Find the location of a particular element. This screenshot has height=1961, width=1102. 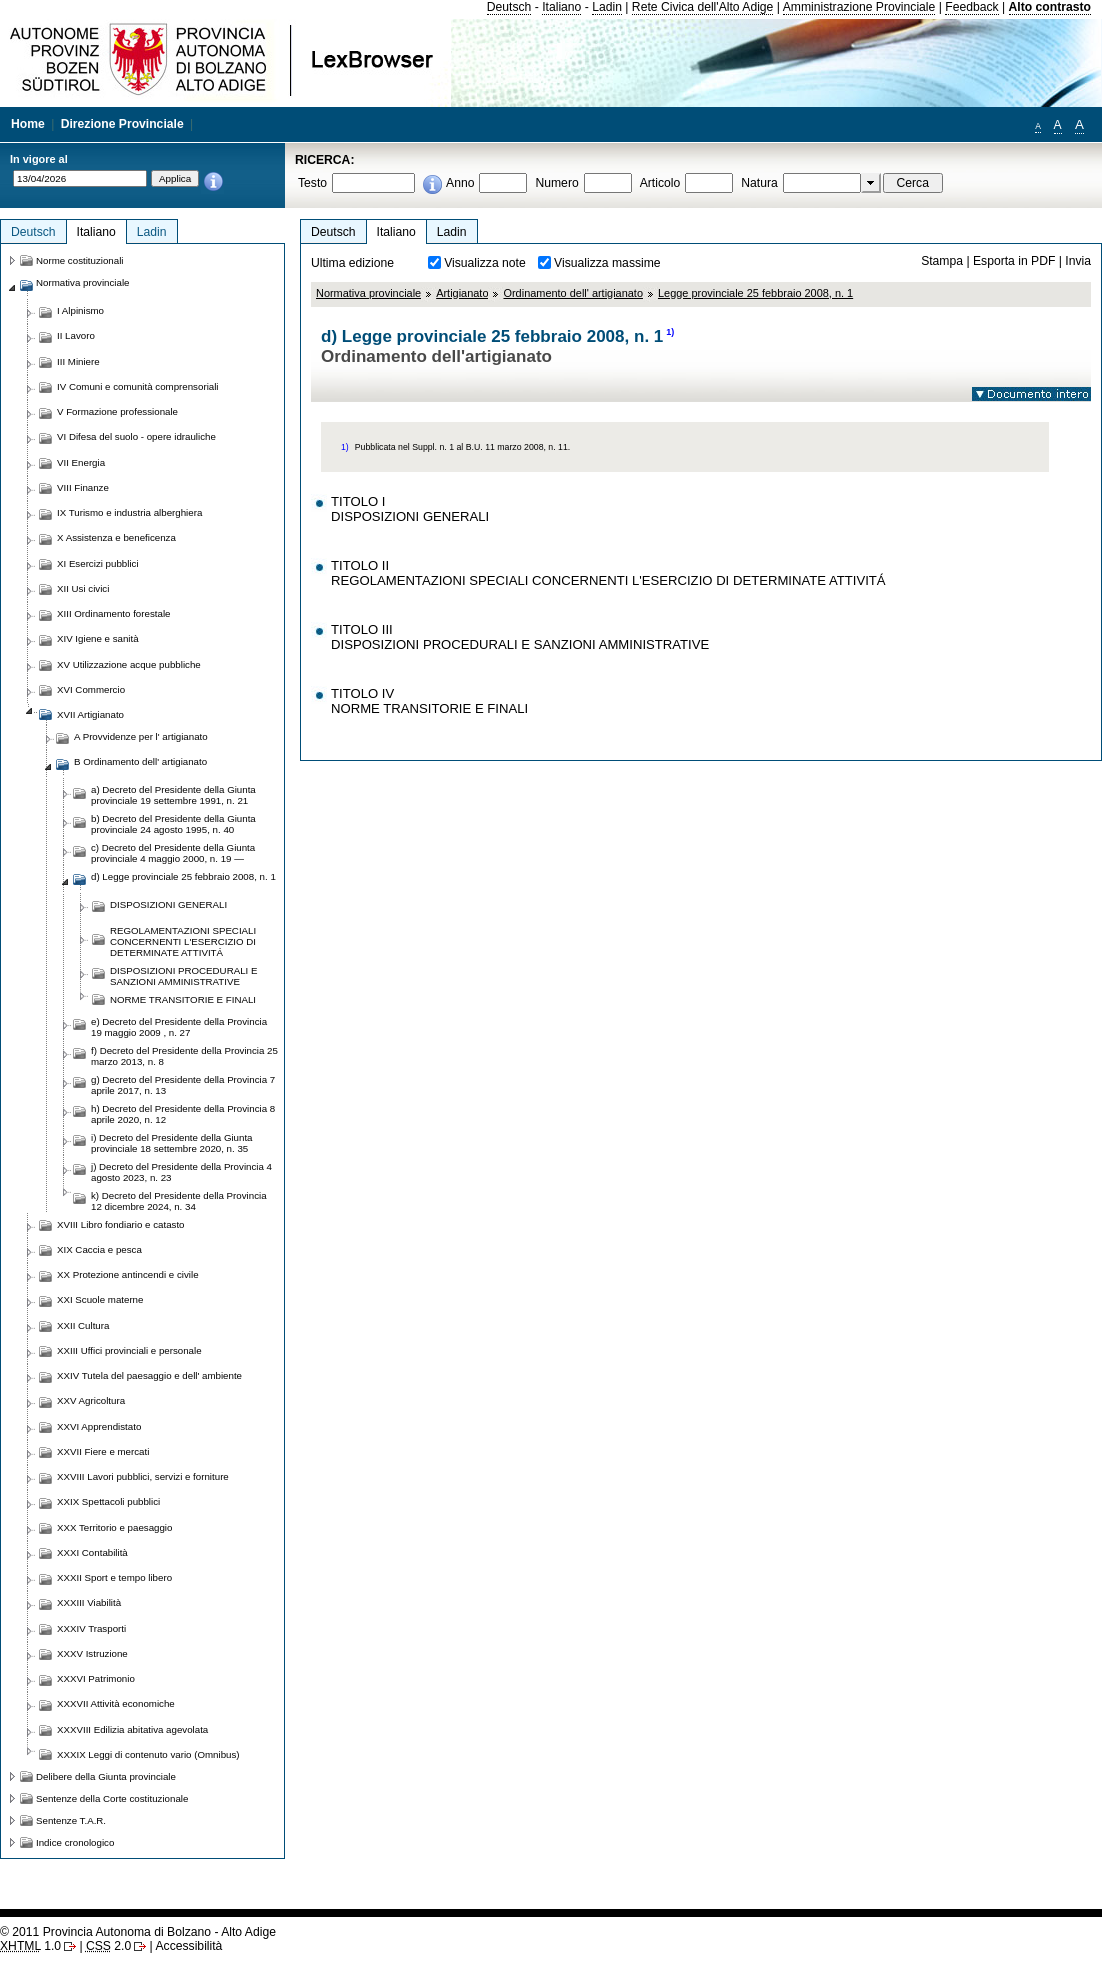

Feedback is located at coordinates (971, 7).